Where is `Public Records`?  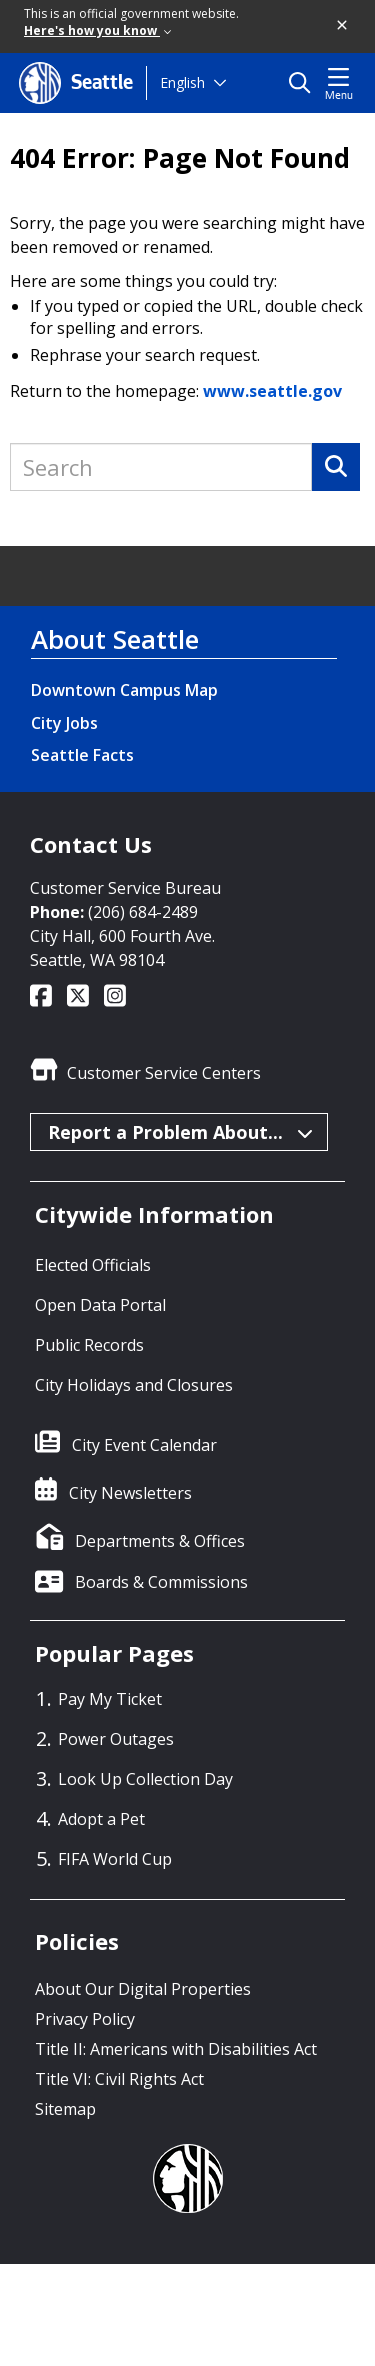
Public Records is located at coordinates (89, 1345).